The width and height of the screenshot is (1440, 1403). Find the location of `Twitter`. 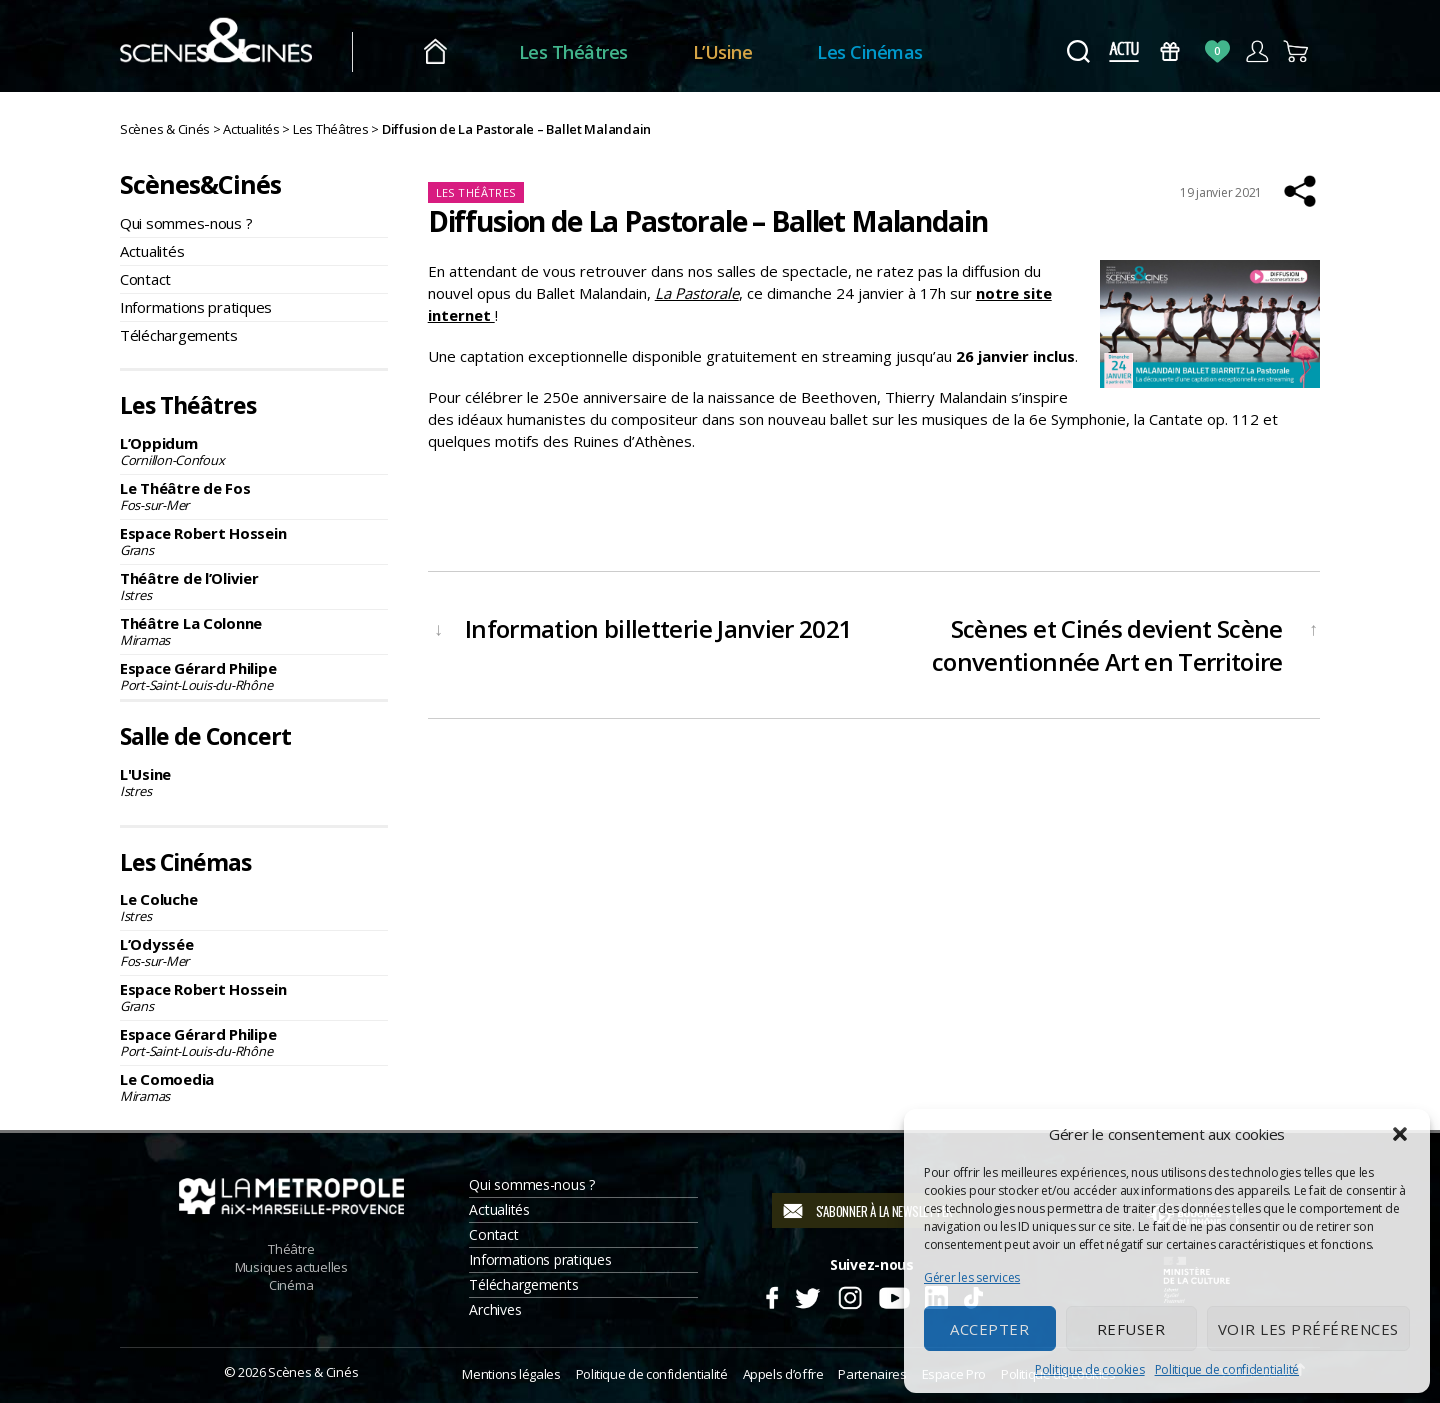

Twitter is located at coordinates (806, 1295).